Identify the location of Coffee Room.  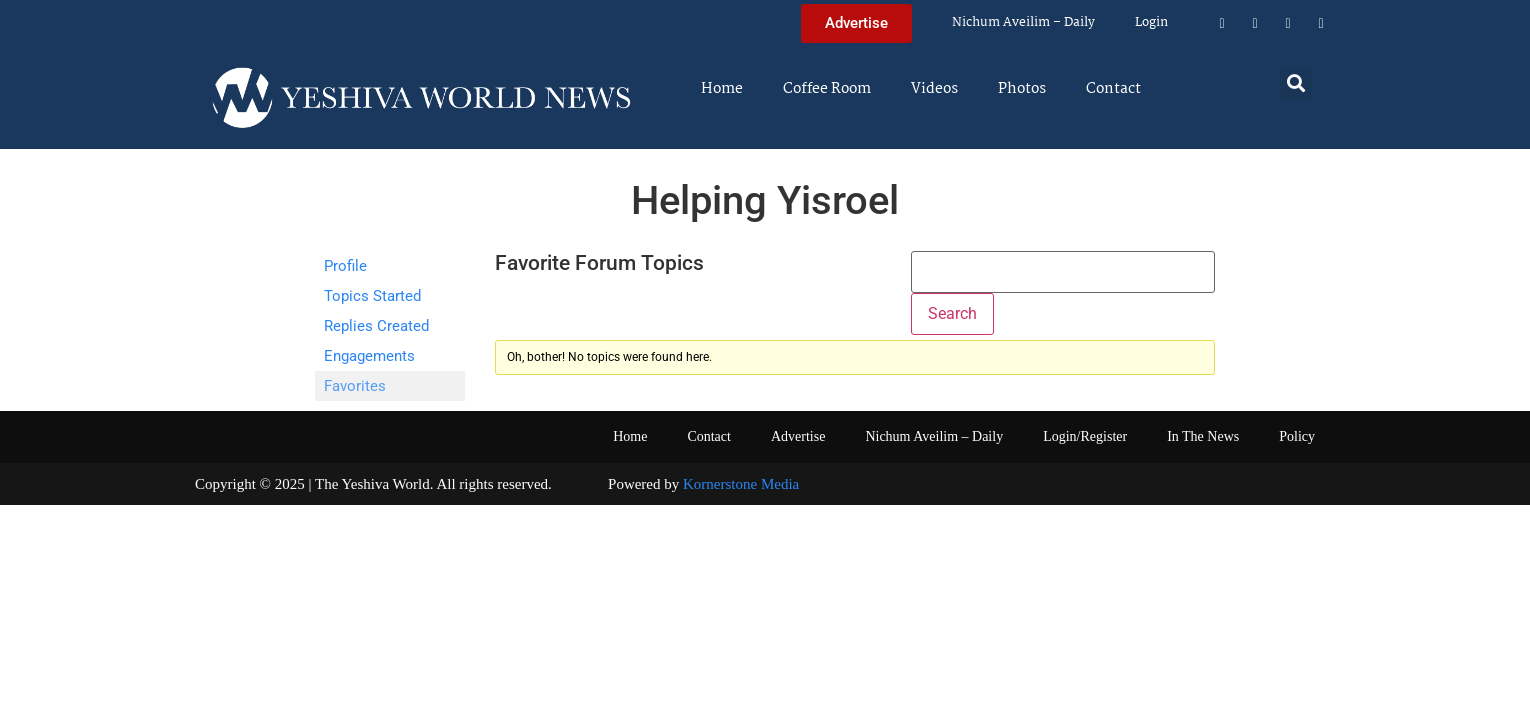
(827, 89).